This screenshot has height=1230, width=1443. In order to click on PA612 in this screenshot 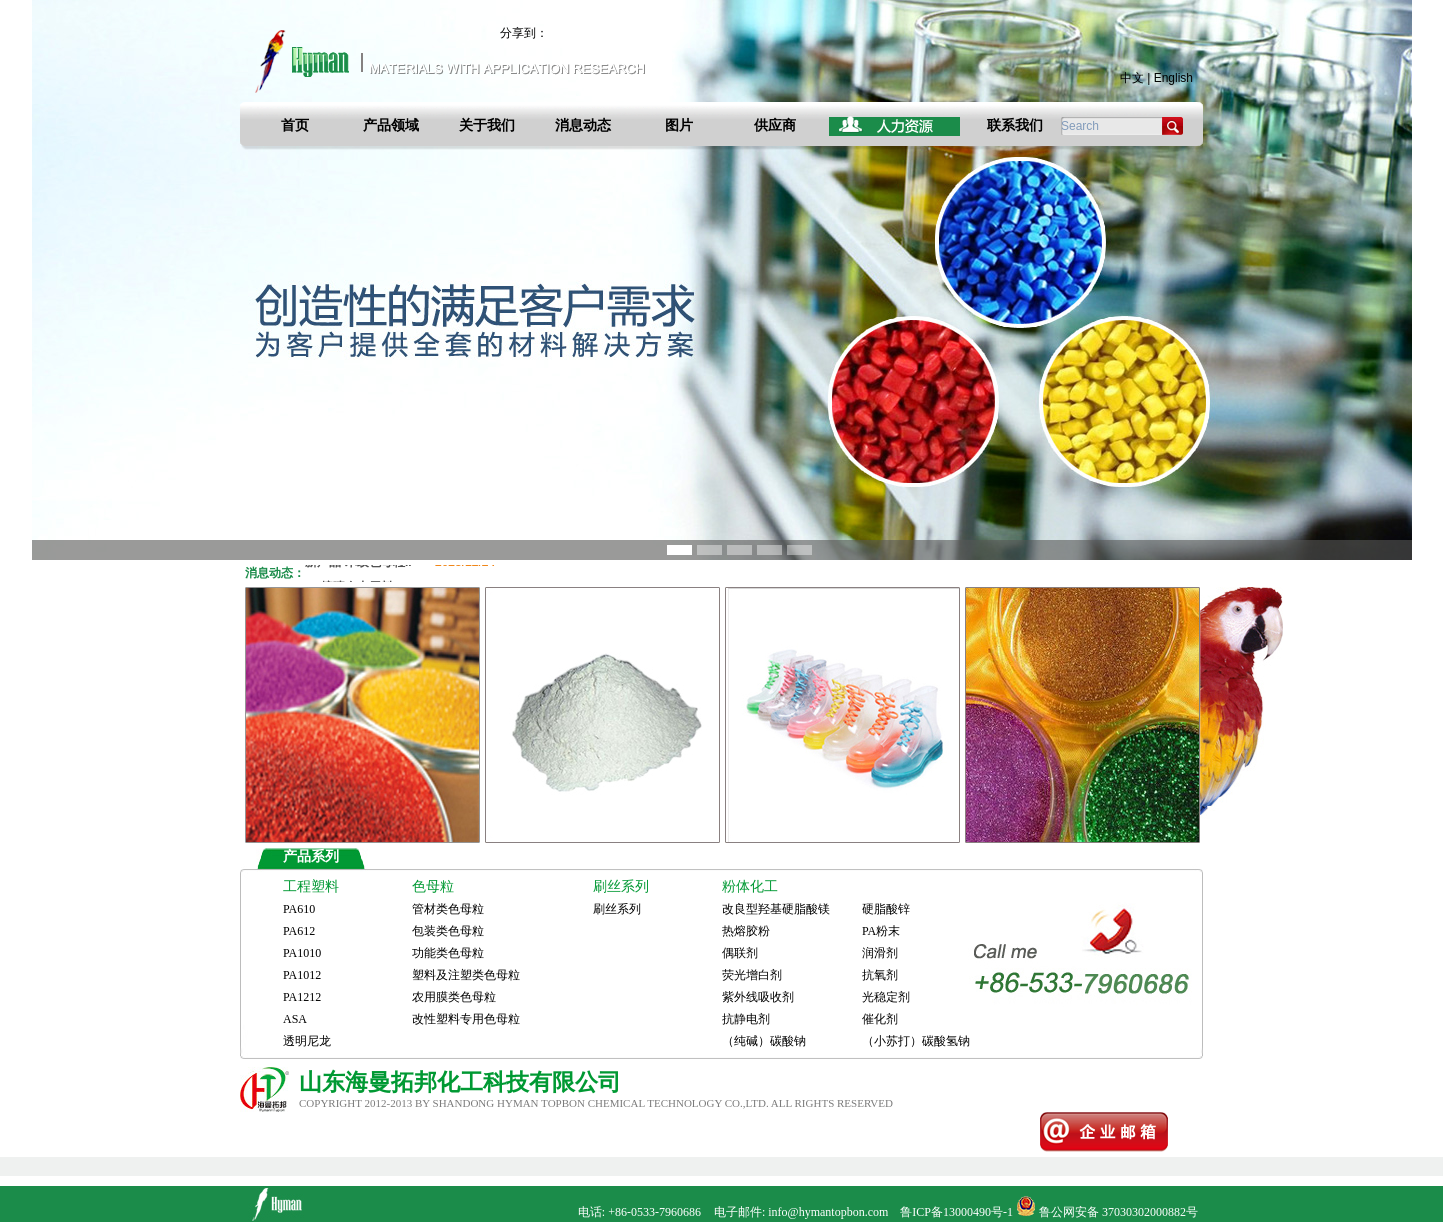, I will do `click(299, 931)`.